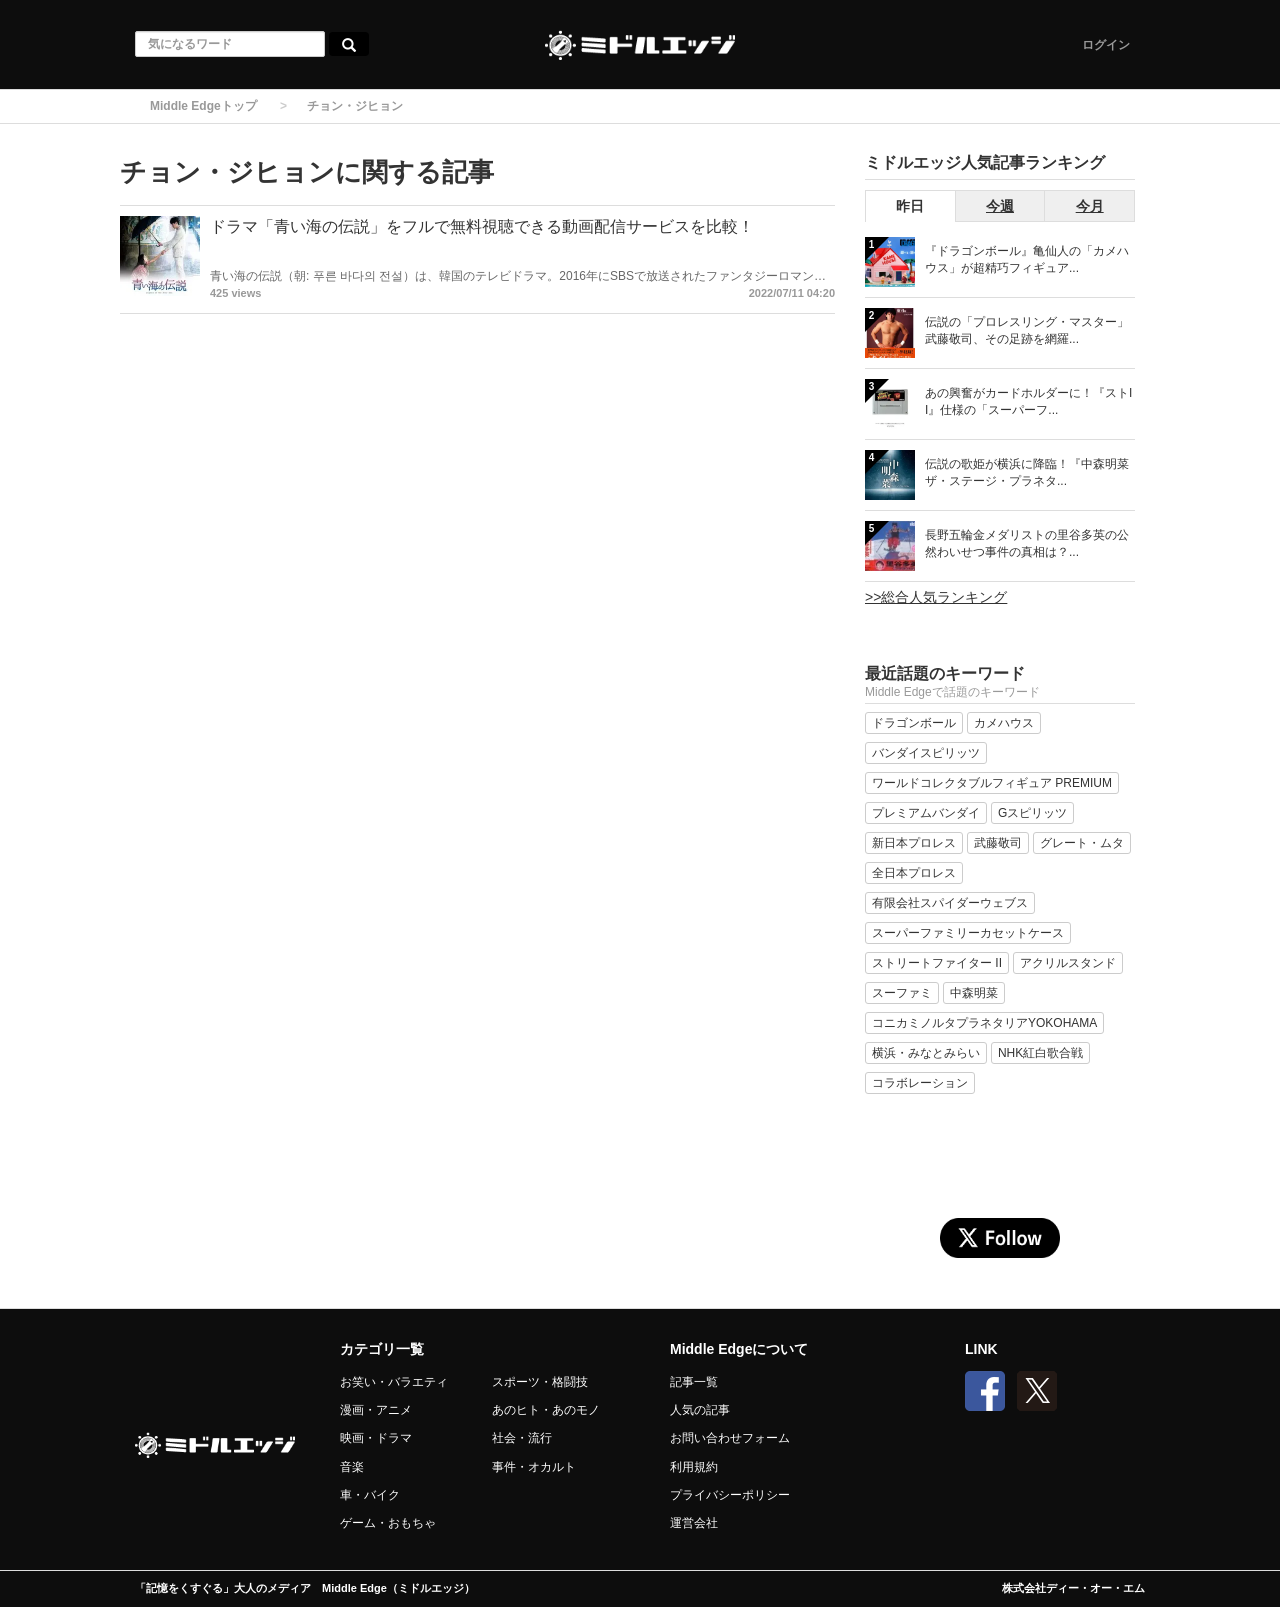 Image resolution: width=1280 pixels, height=1607 pixels. Describe the element at coordinates (534, 1467) in the screenshot. I see `事件・オカルト` at that location.